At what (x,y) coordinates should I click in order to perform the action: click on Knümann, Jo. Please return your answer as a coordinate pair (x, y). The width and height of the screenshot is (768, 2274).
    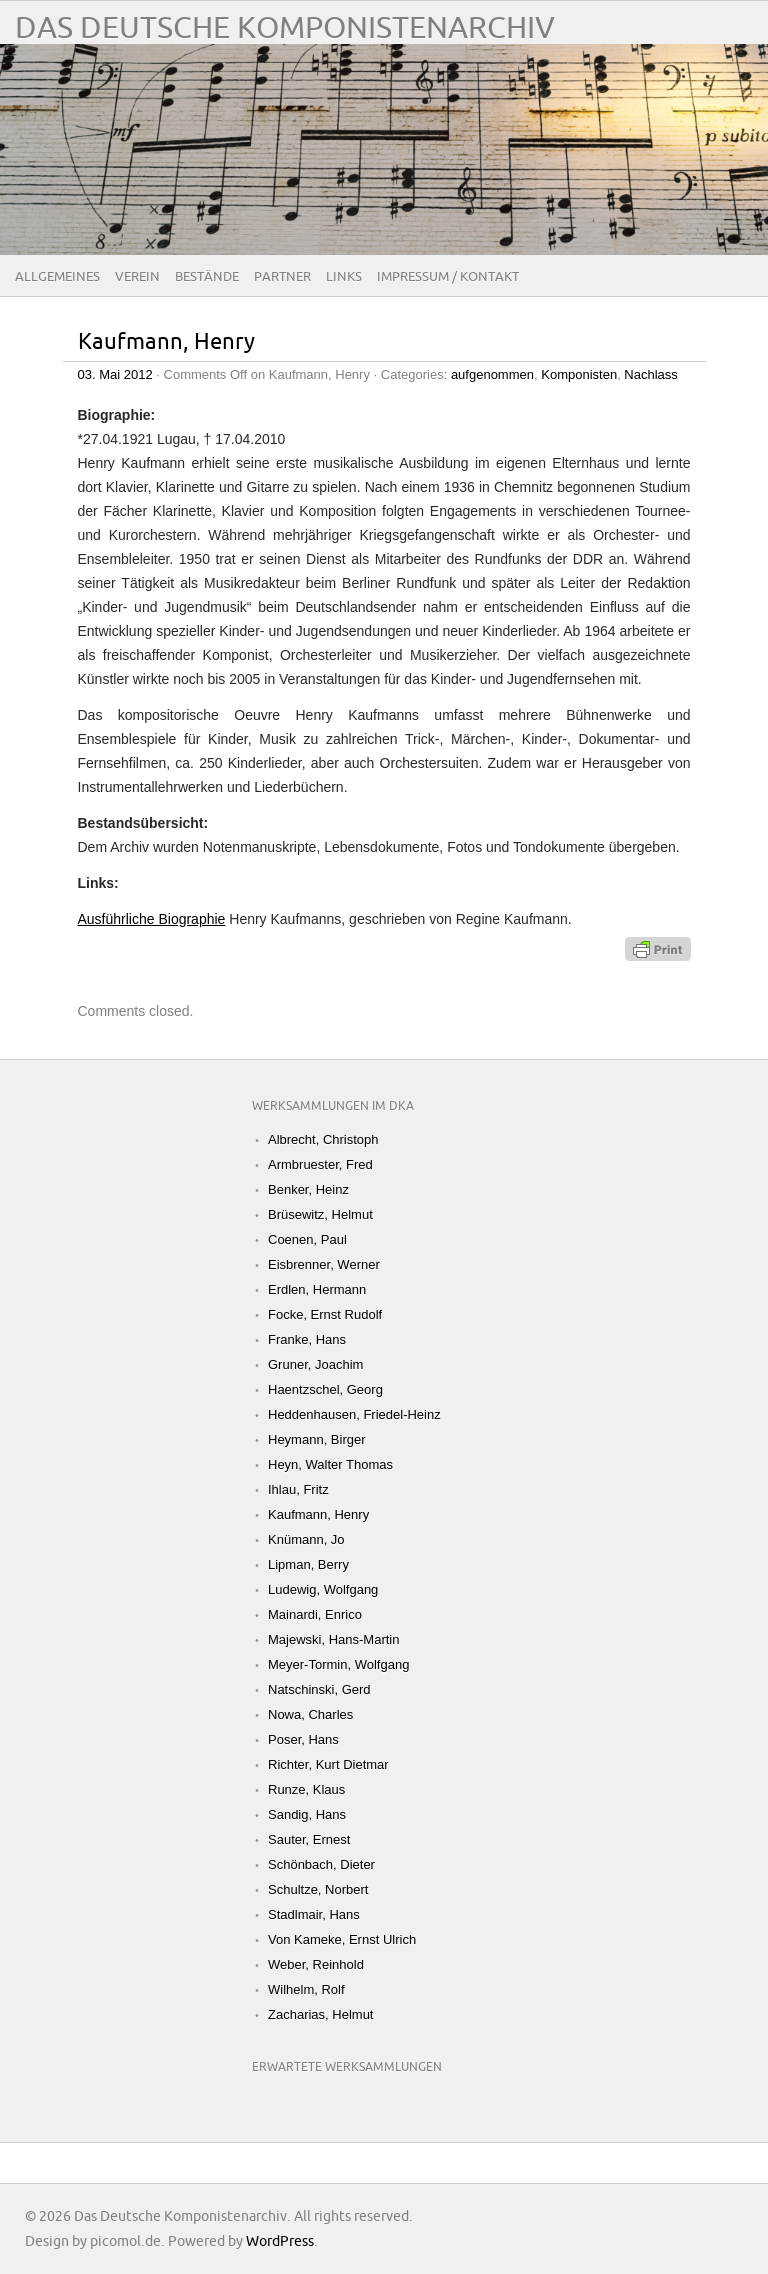
    Looking at the image, I should click on (306, 1539).